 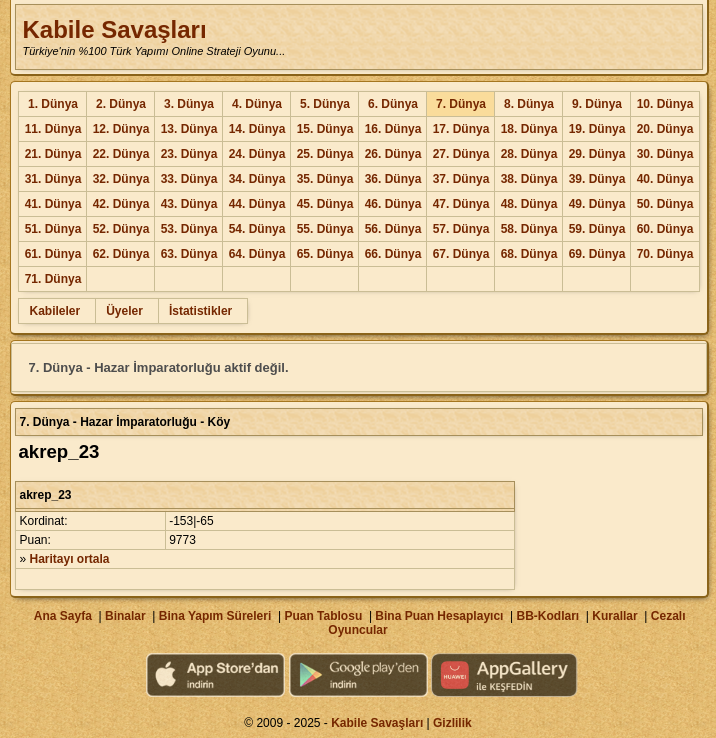 What do you see at coordinates (529, 229) in the screenshot?
I see `58. Dünya` at bounding box center [529, 229].